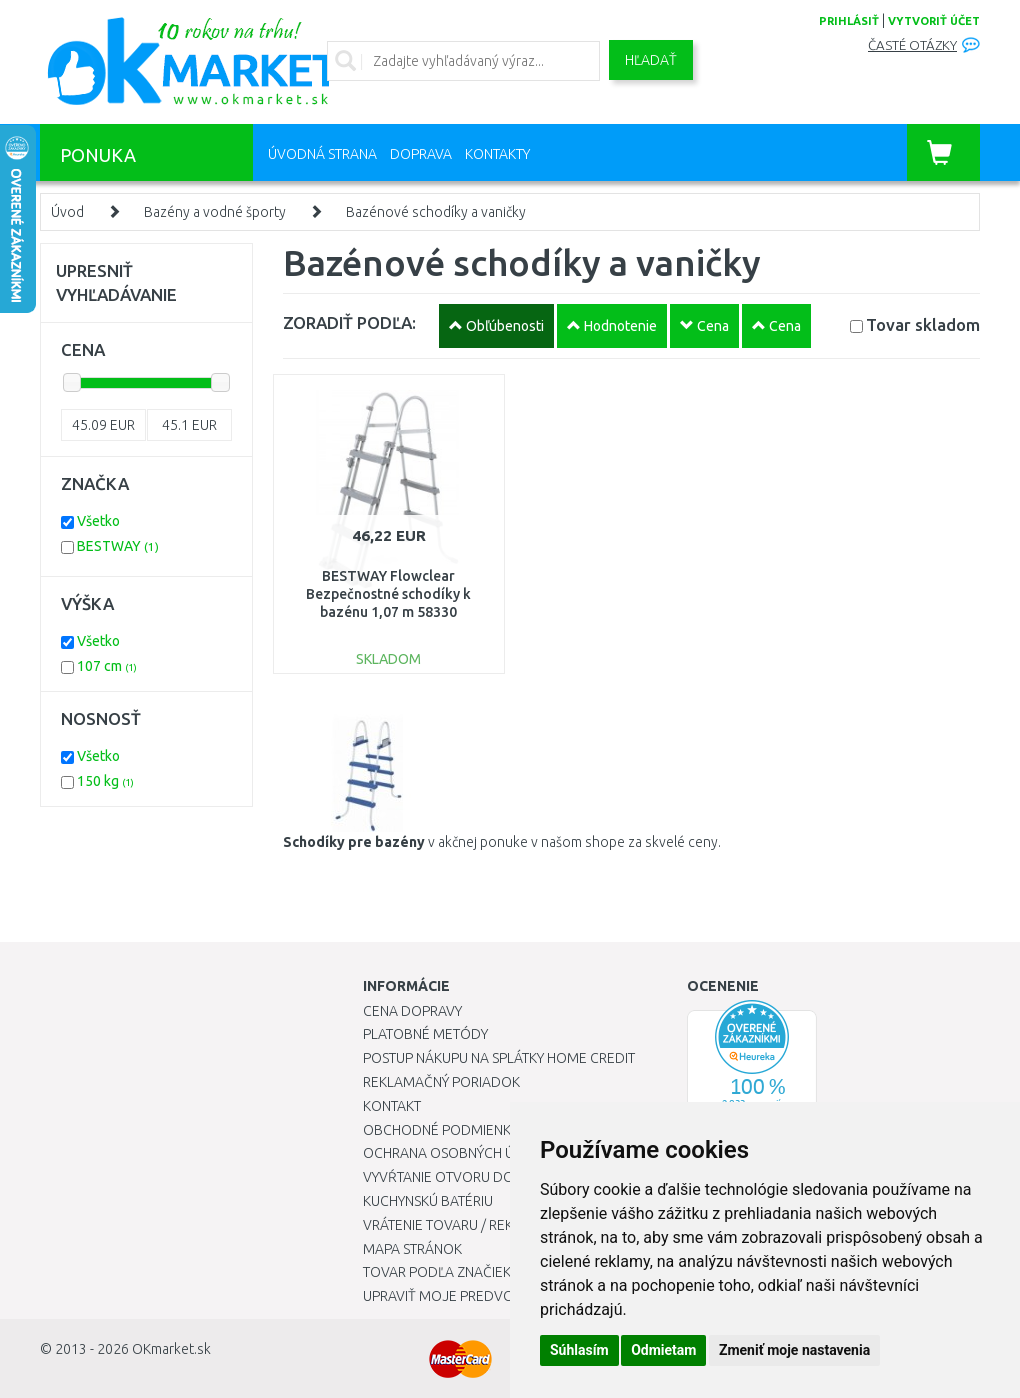 The width and height of the screenshot is (1020, 1398). Describe the element at coordinates (349, 322) in the screenshot. I see `ZORADIŤ PODĽA:` at that location.